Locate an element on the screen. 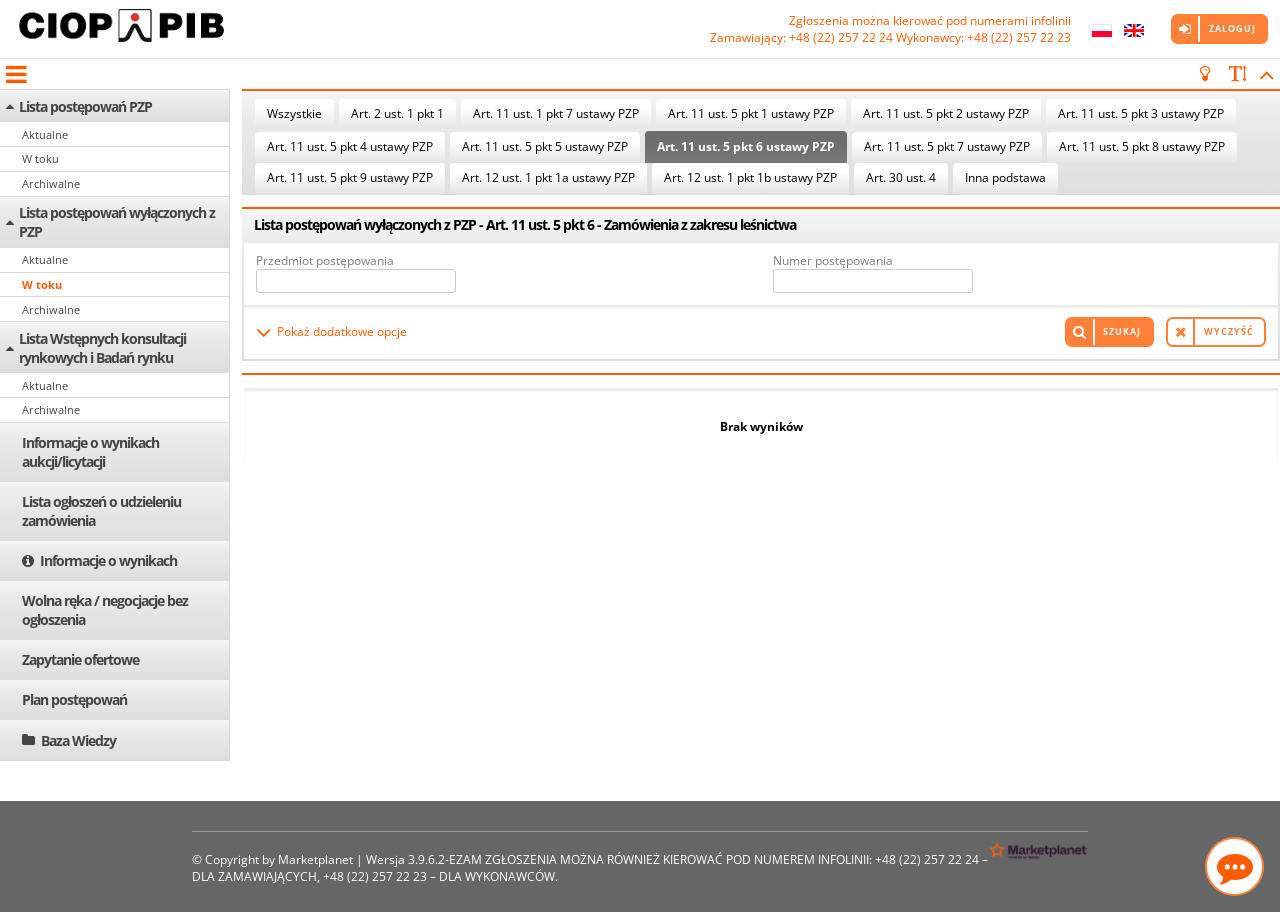 The image size is (1280, 912). Art. 12 ust. 1 pkt 1b ustawy PZP is located at coordinates (750, 177).